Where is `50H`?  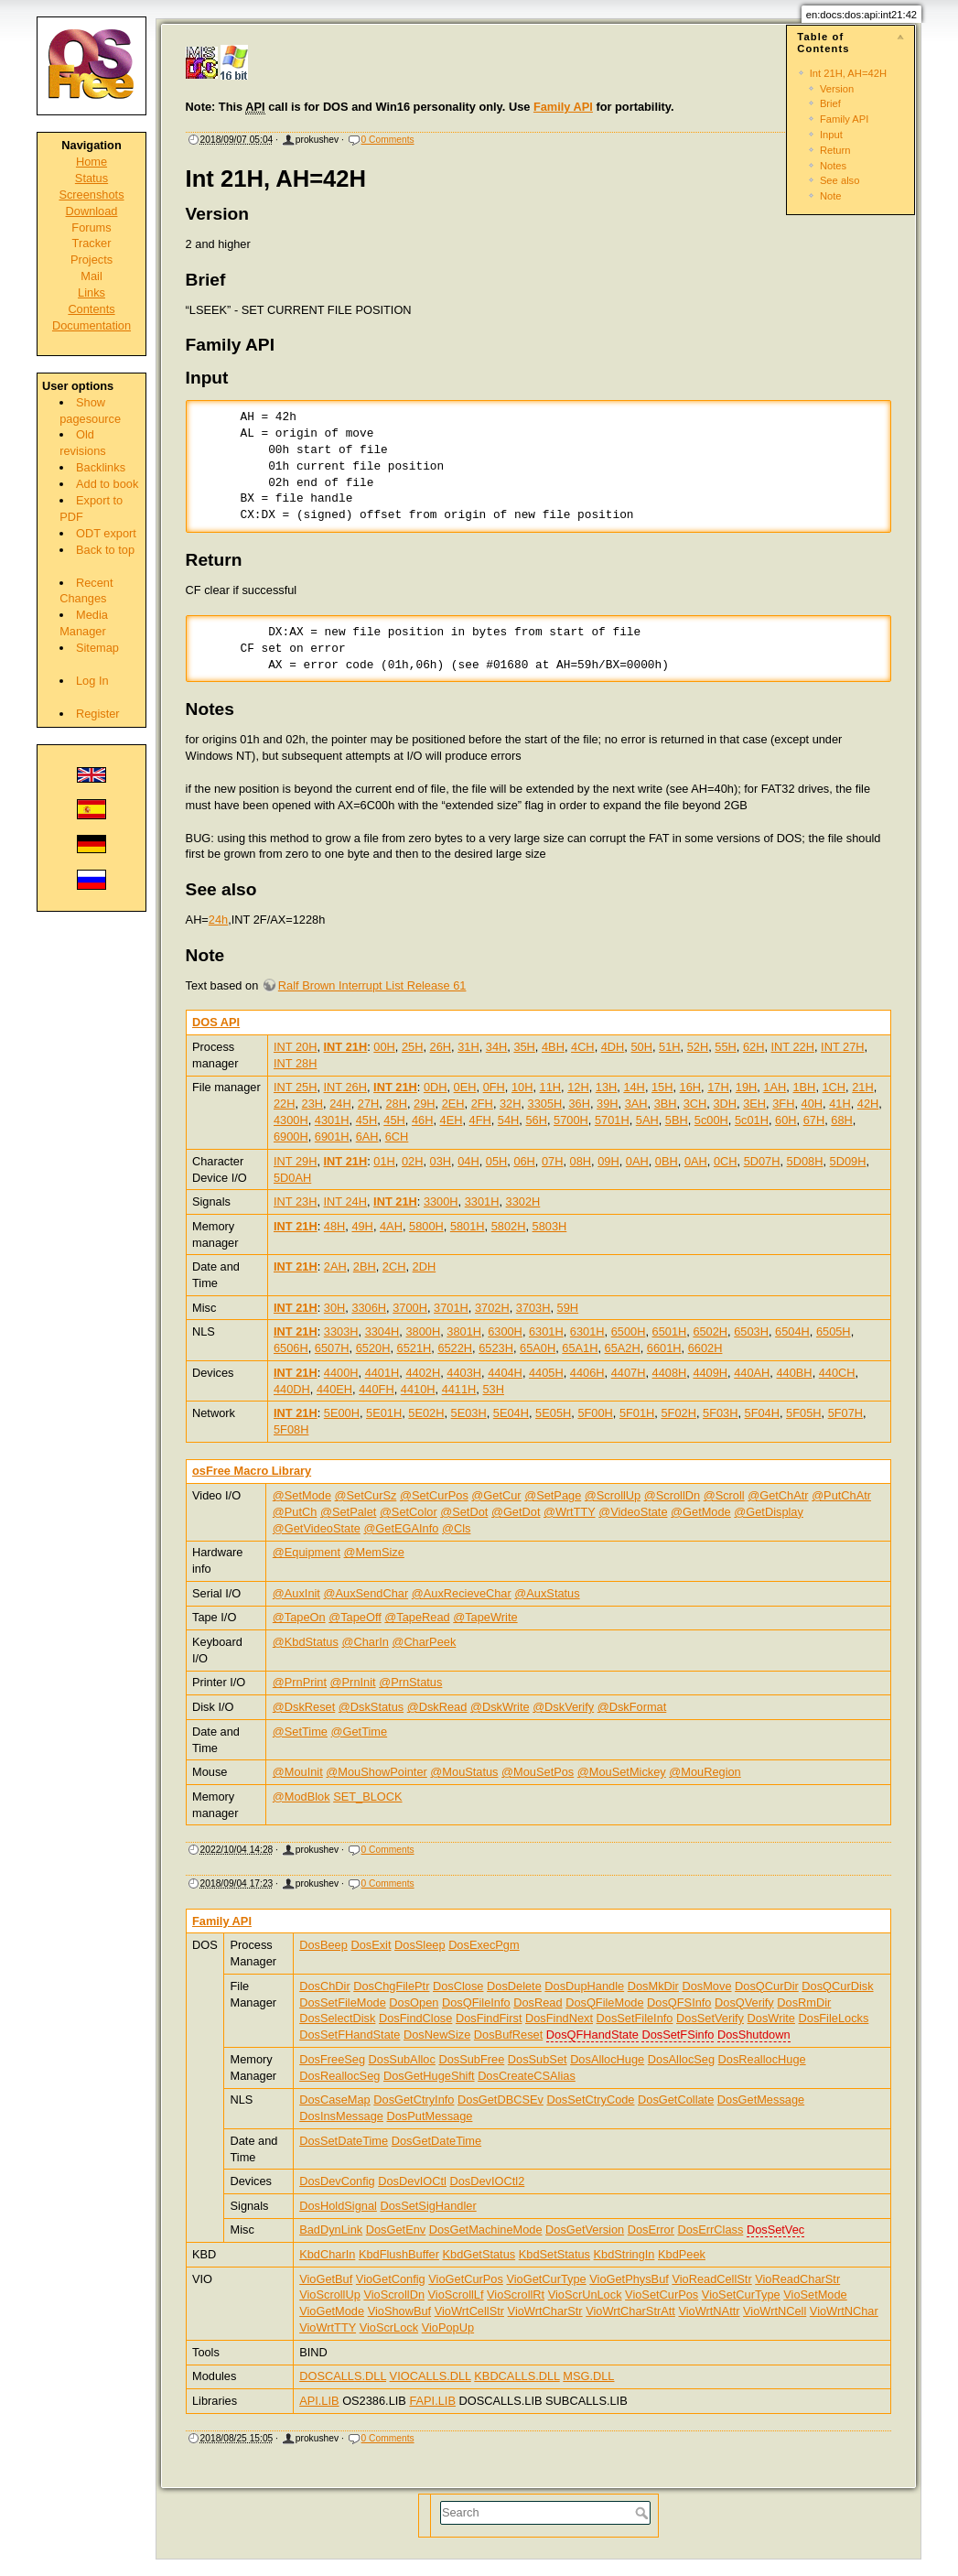 50H is located at coordinates (640, 1047).